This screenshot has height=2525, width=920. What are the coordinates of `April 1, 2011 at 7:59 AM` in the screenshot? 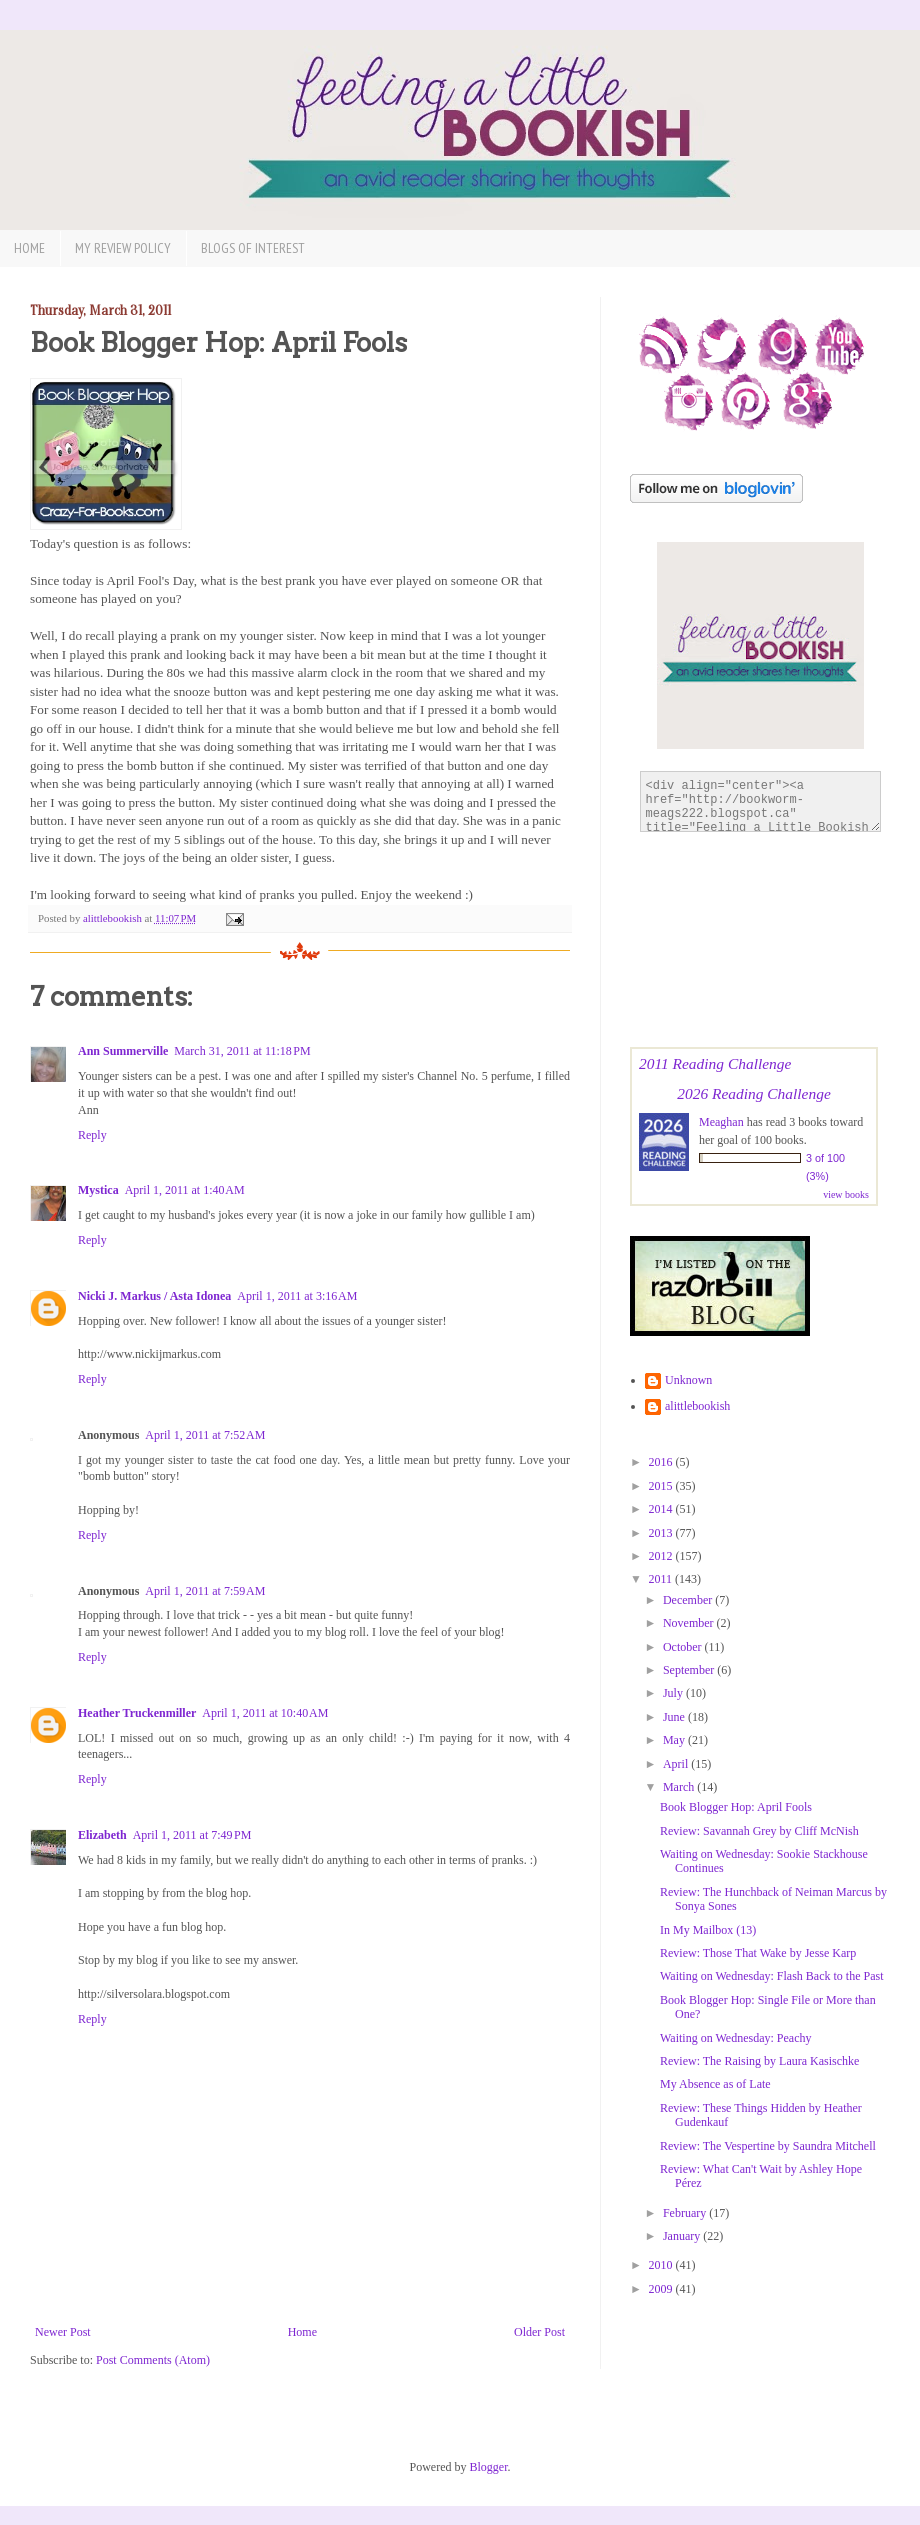 It's located at (205, 1591).